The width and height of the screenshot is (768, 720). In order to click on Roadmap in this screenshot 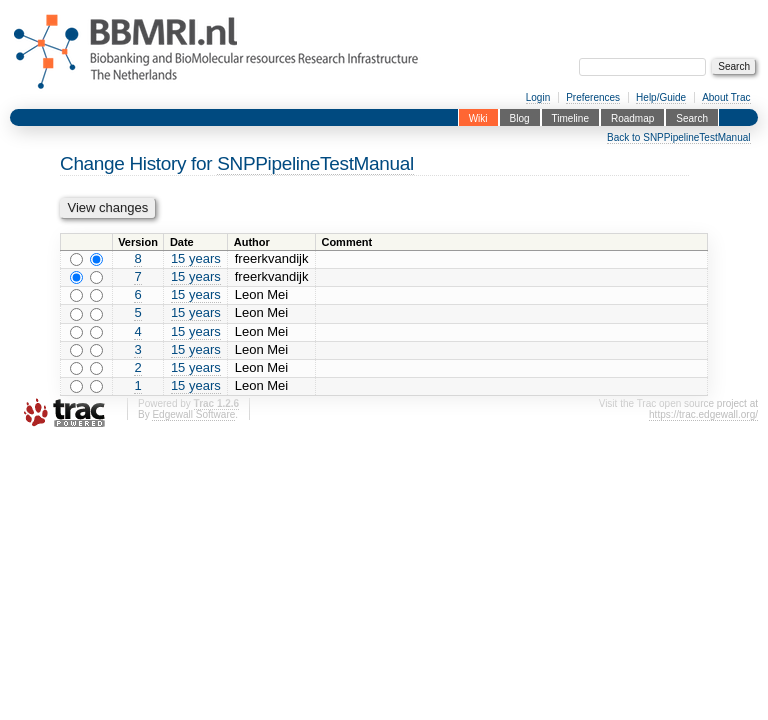, I will do `click(632, 117)`.